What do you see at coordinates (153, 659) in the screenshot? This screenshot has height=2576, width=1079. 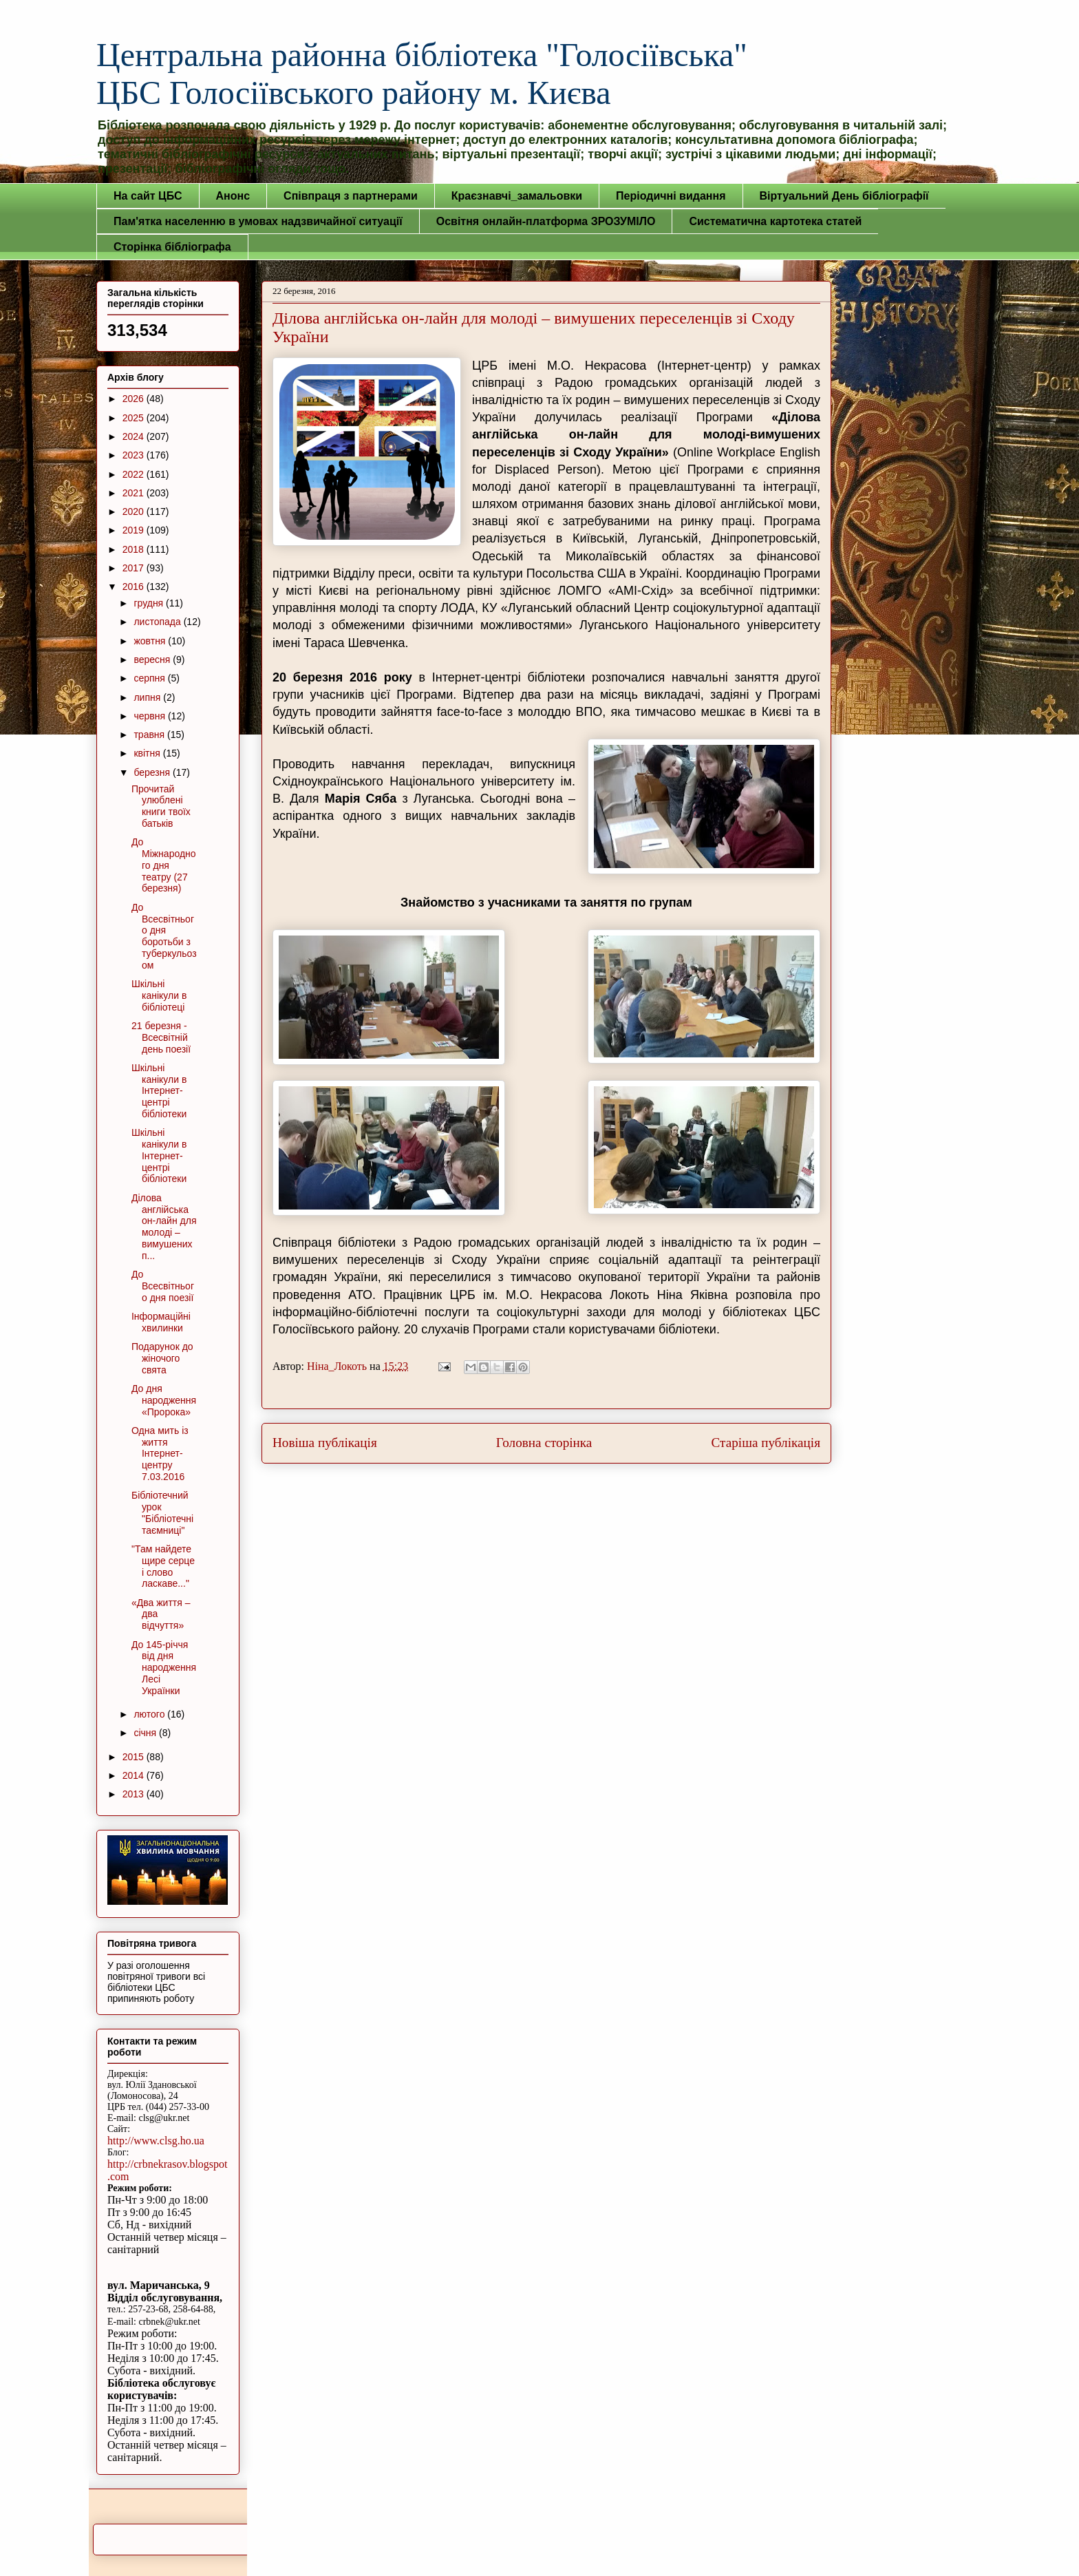 I see `вересня` at bounding box center [153, 659].